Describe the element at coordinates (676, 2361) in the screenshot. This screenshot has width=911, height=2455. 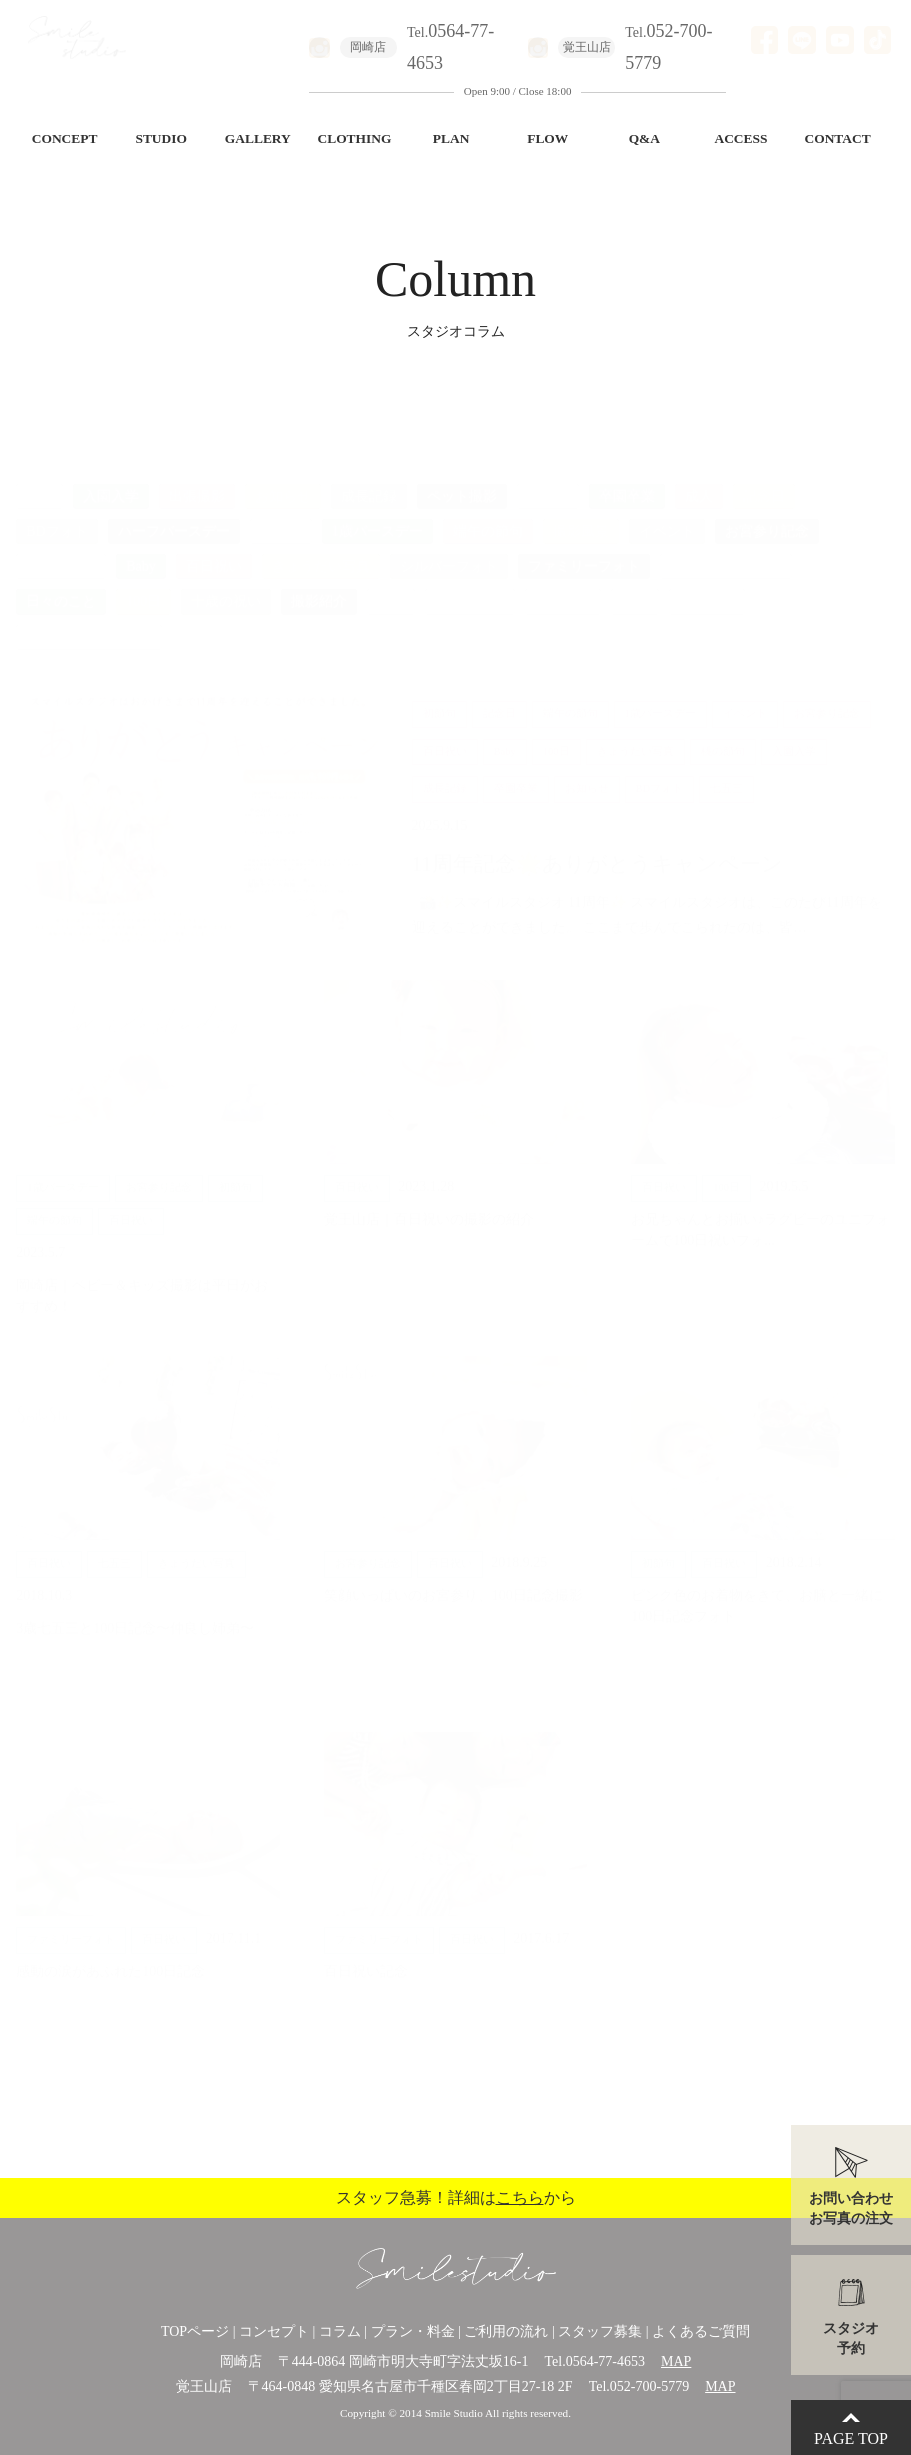
I see `MAP` at that location.